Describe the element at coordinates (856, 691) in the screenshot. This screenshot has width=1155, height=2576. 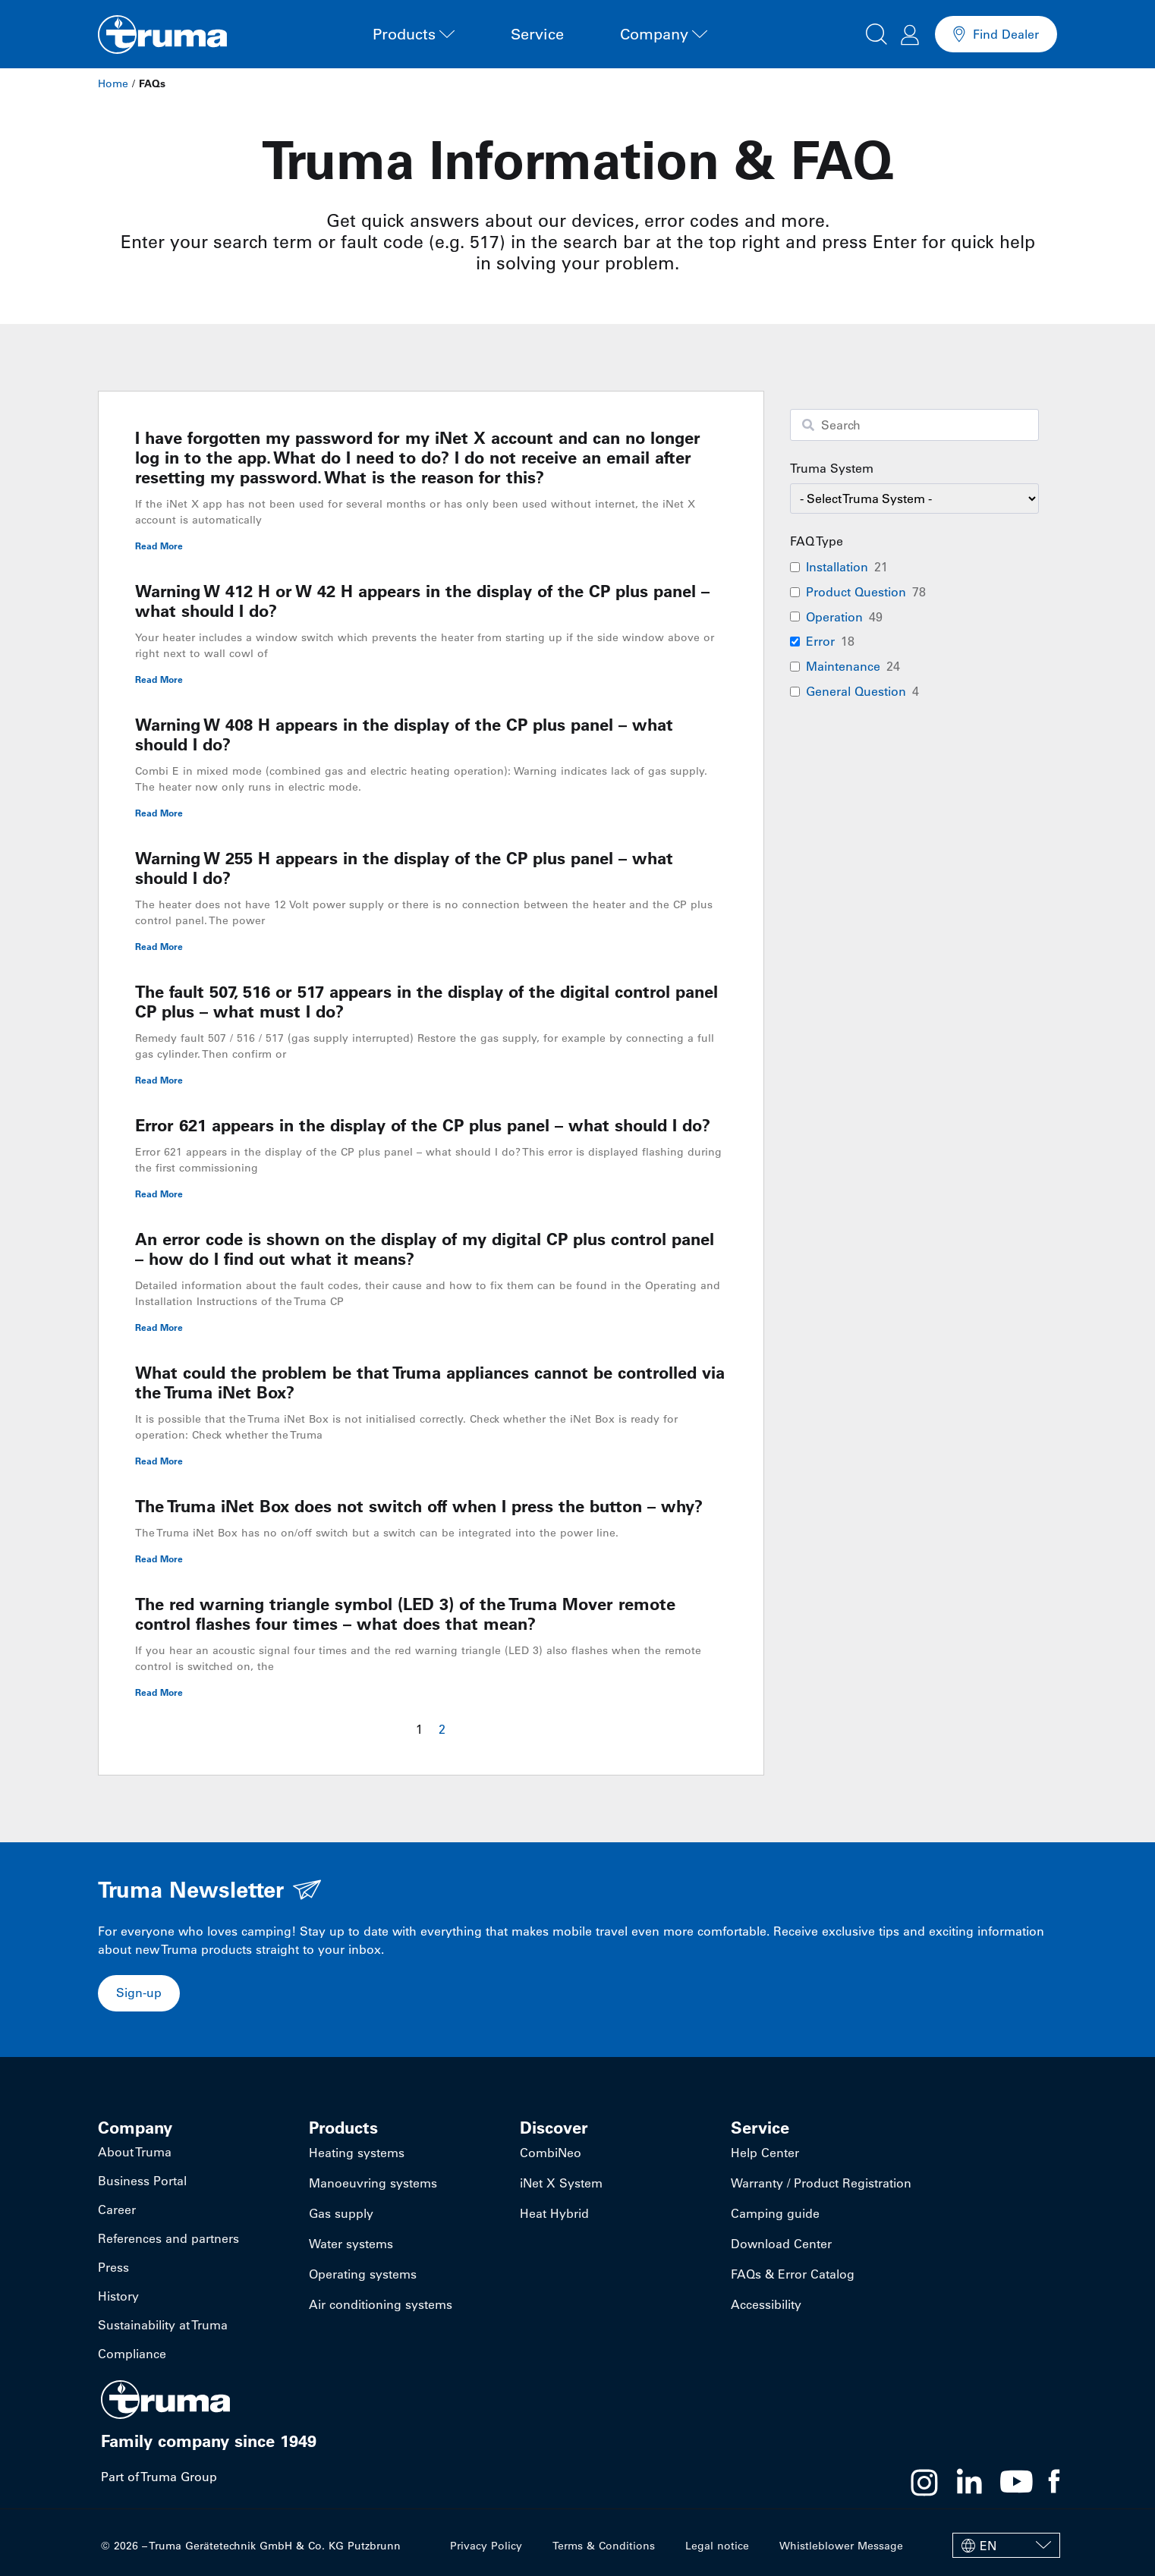
I see `General Question` at that location.